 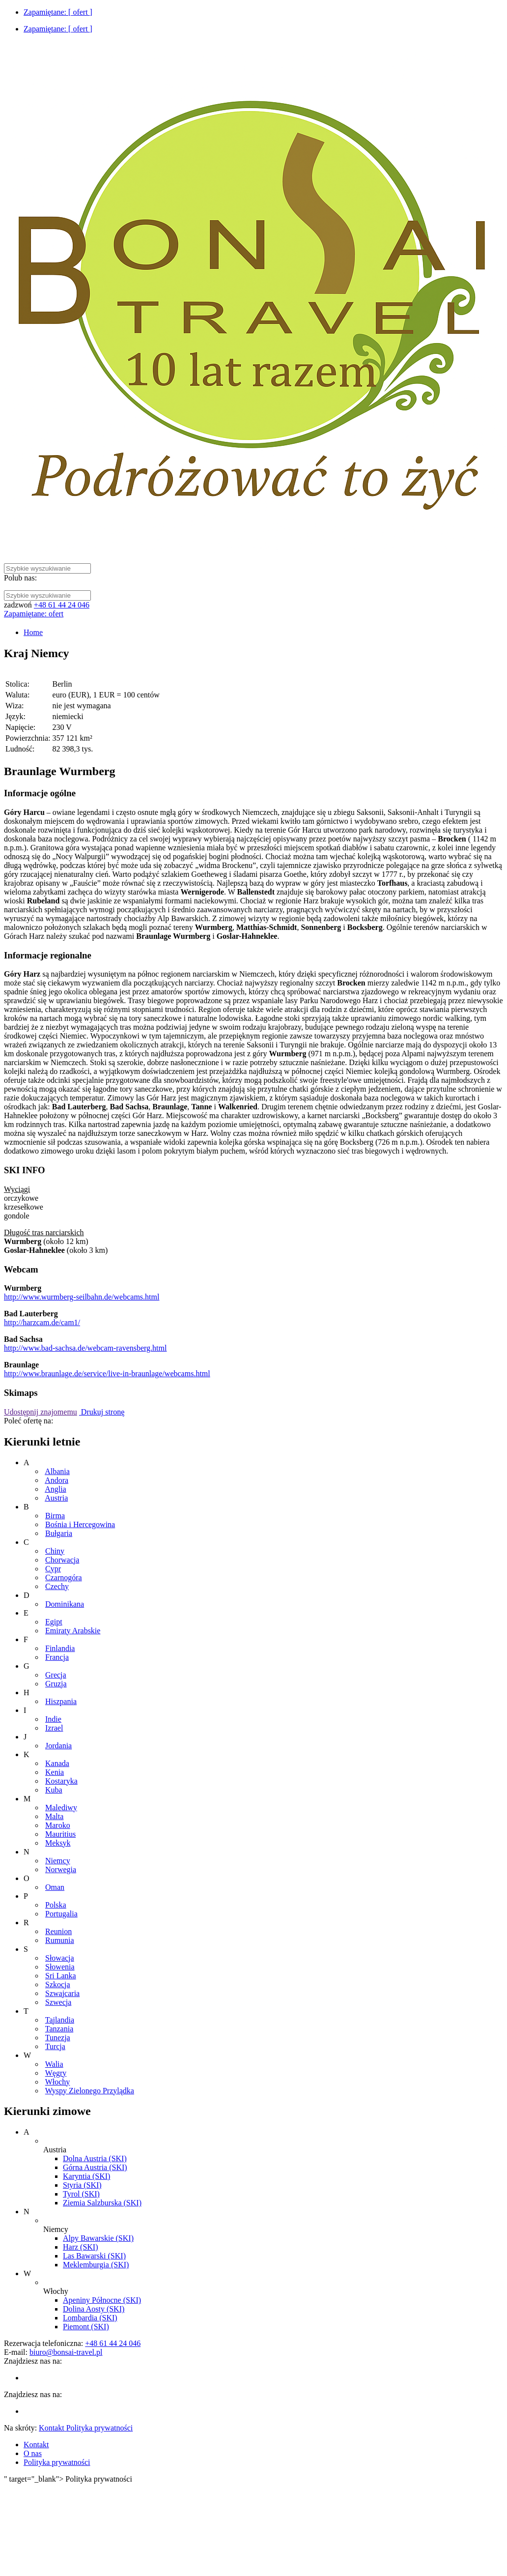 I want to click on Indie, so click(x=53, y=1719).